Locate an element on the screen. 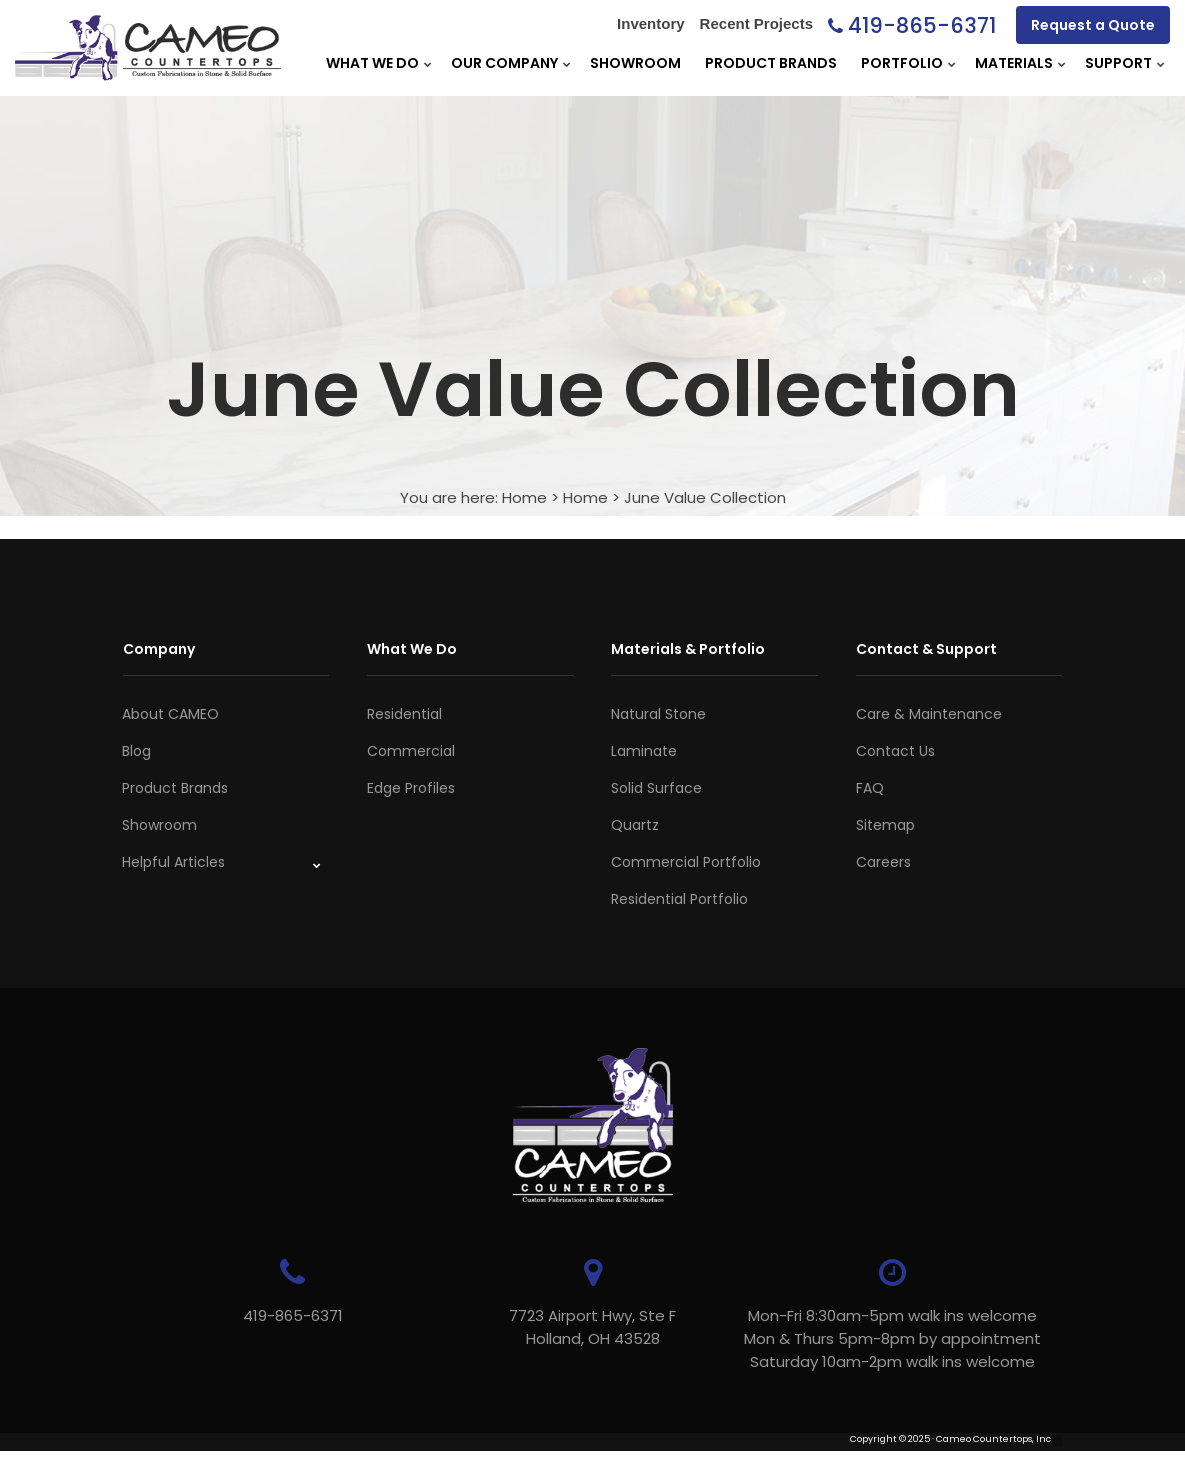 This screenshot has height=1459, width=1185. What We Do is located at coordinates (372, 63).